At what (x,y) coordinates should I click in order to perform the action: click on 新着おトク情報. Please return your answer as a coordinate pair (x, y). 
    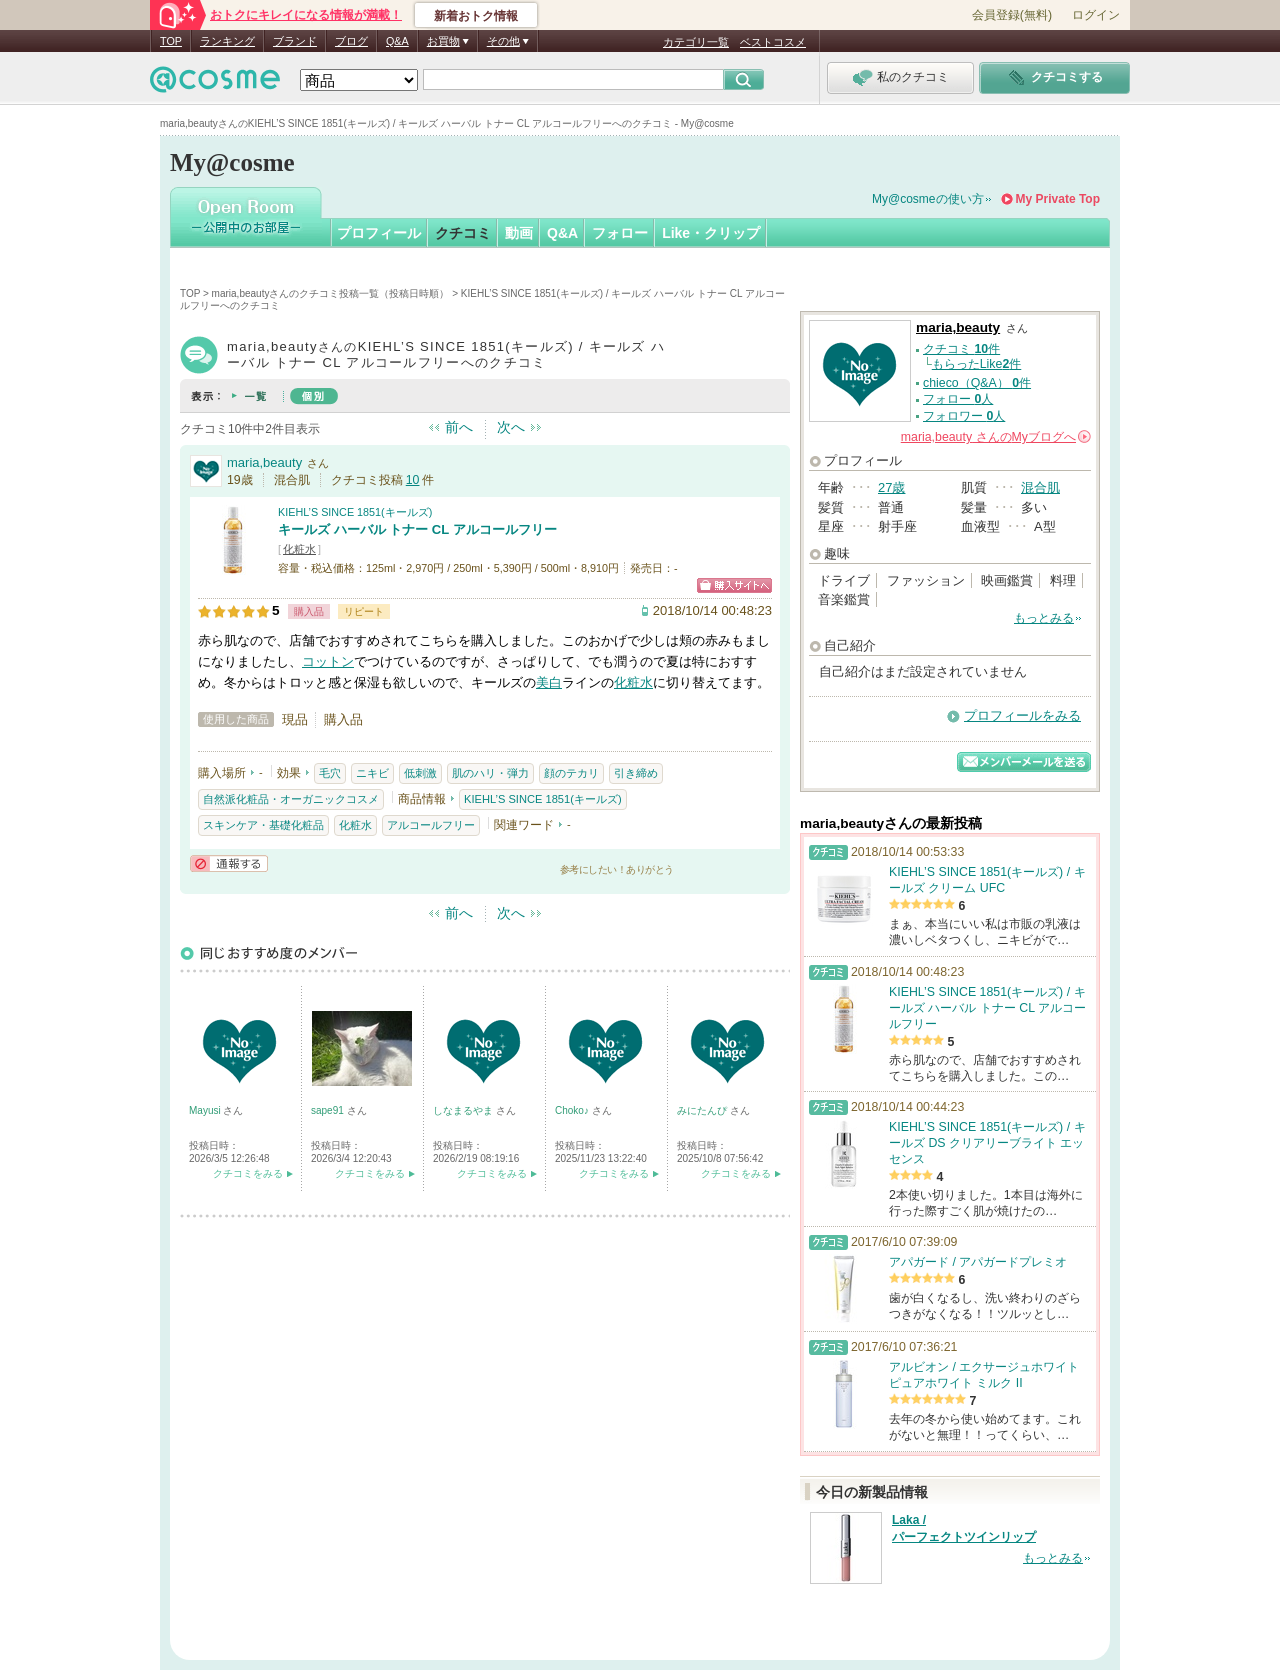
    Looking at the image, I should click on (476, 16).